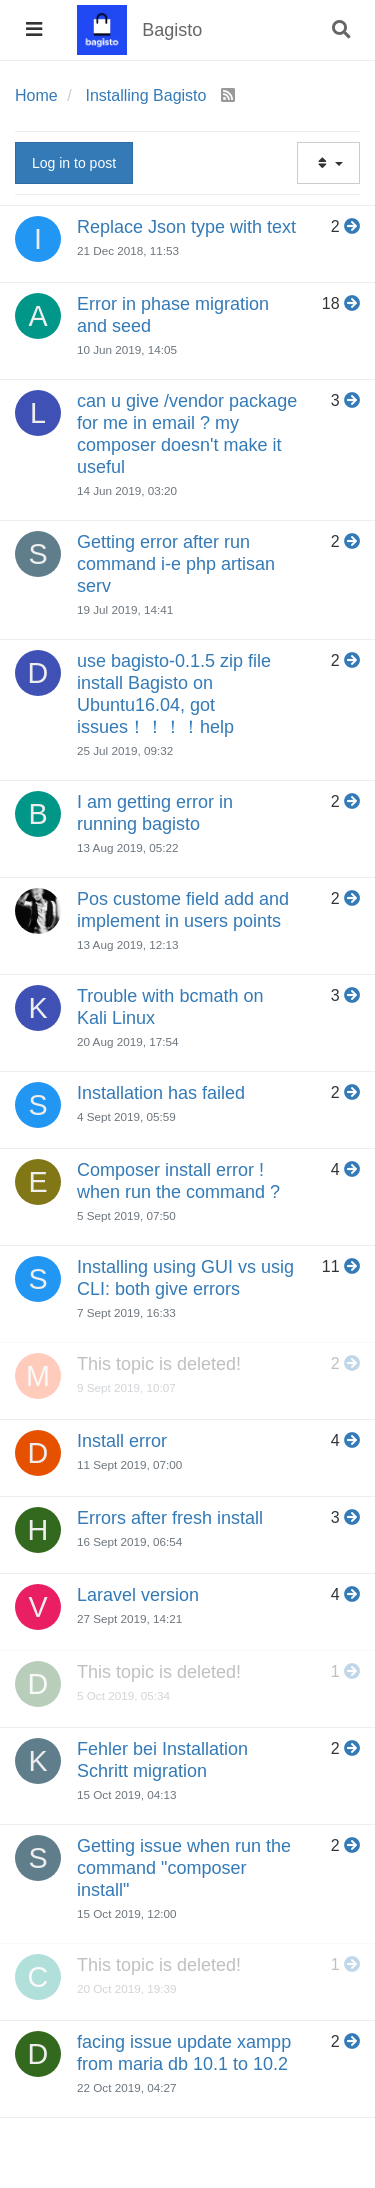 Image resolution: width=375 pixels, height=2188 pixels. What do you see at coordinates (138, 1595) in the screenshot?
I see `Laravel version` at bounding box center [138, 1595].